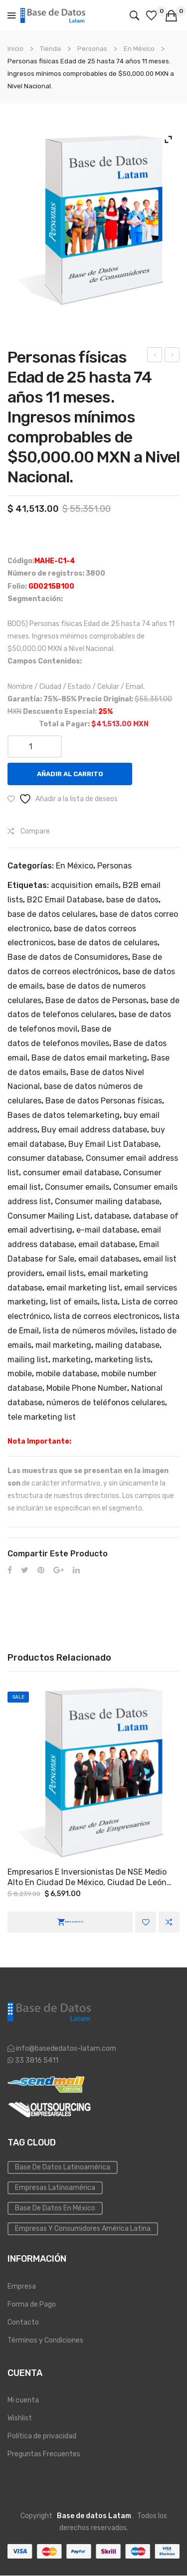 The height and width of the screenshot is (2576, 187). What do you see at coordinates (107, 1201) in the screenshot?
I see `Consumer mailing database` at bounding box center [107, 1201].